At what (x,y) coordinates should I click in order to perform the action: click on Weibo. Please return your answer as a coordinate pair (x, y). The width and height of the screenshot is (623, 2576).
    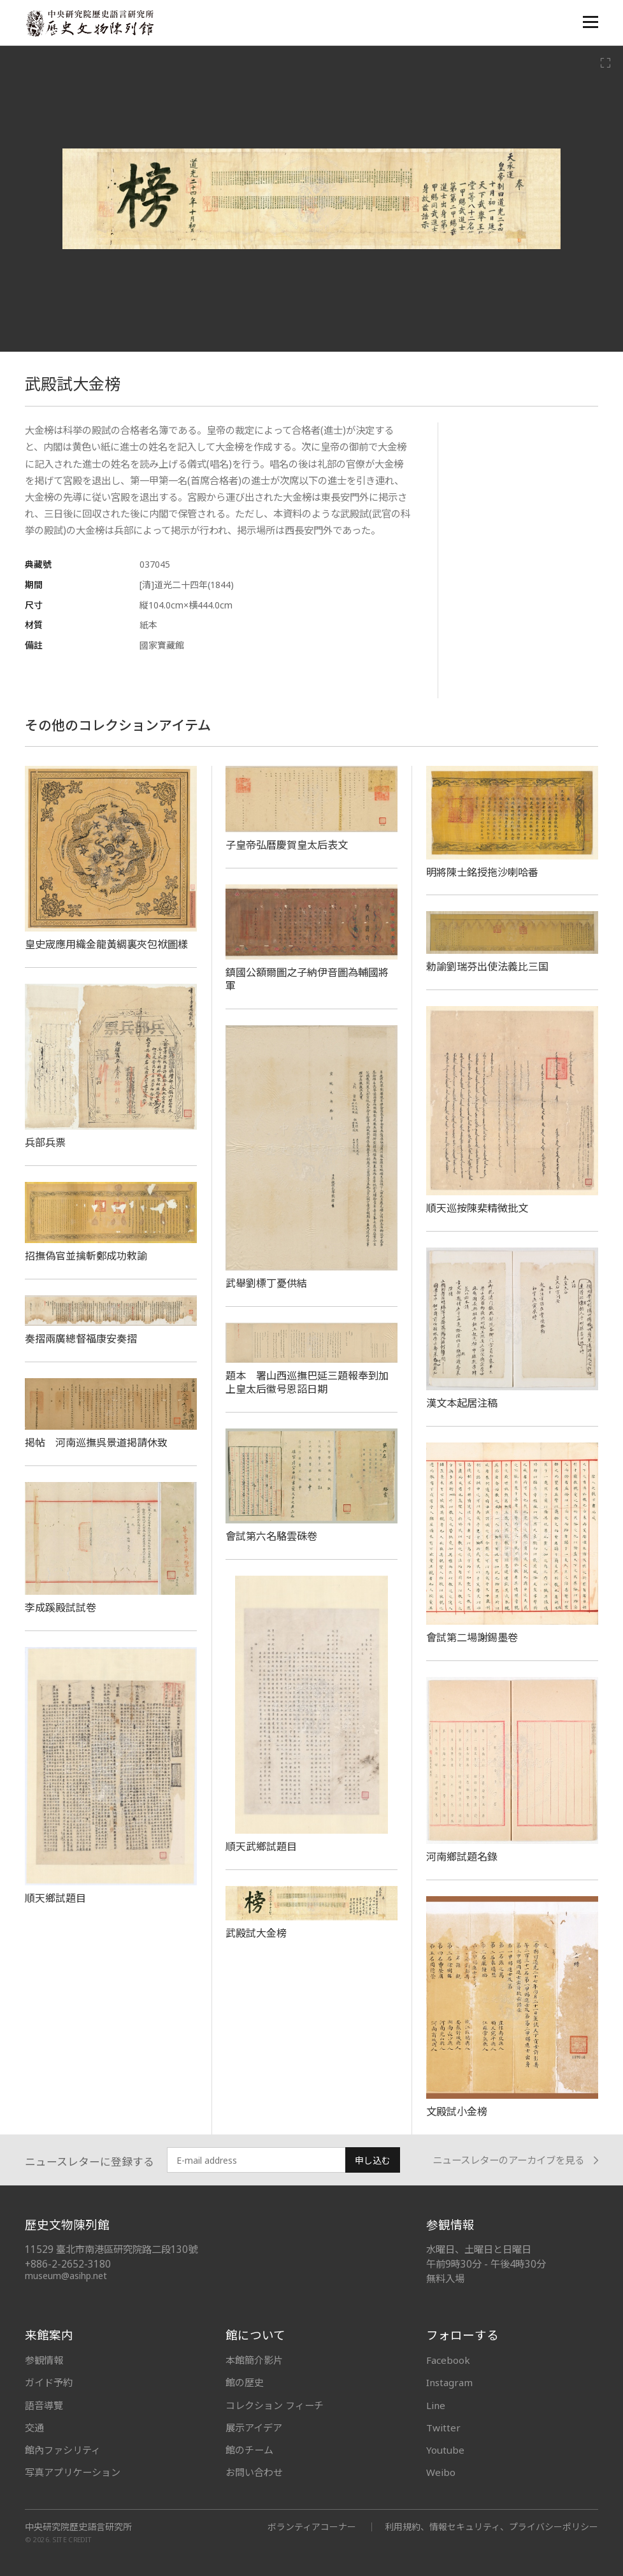
    Looking at the image, I should click on (440, 2472).